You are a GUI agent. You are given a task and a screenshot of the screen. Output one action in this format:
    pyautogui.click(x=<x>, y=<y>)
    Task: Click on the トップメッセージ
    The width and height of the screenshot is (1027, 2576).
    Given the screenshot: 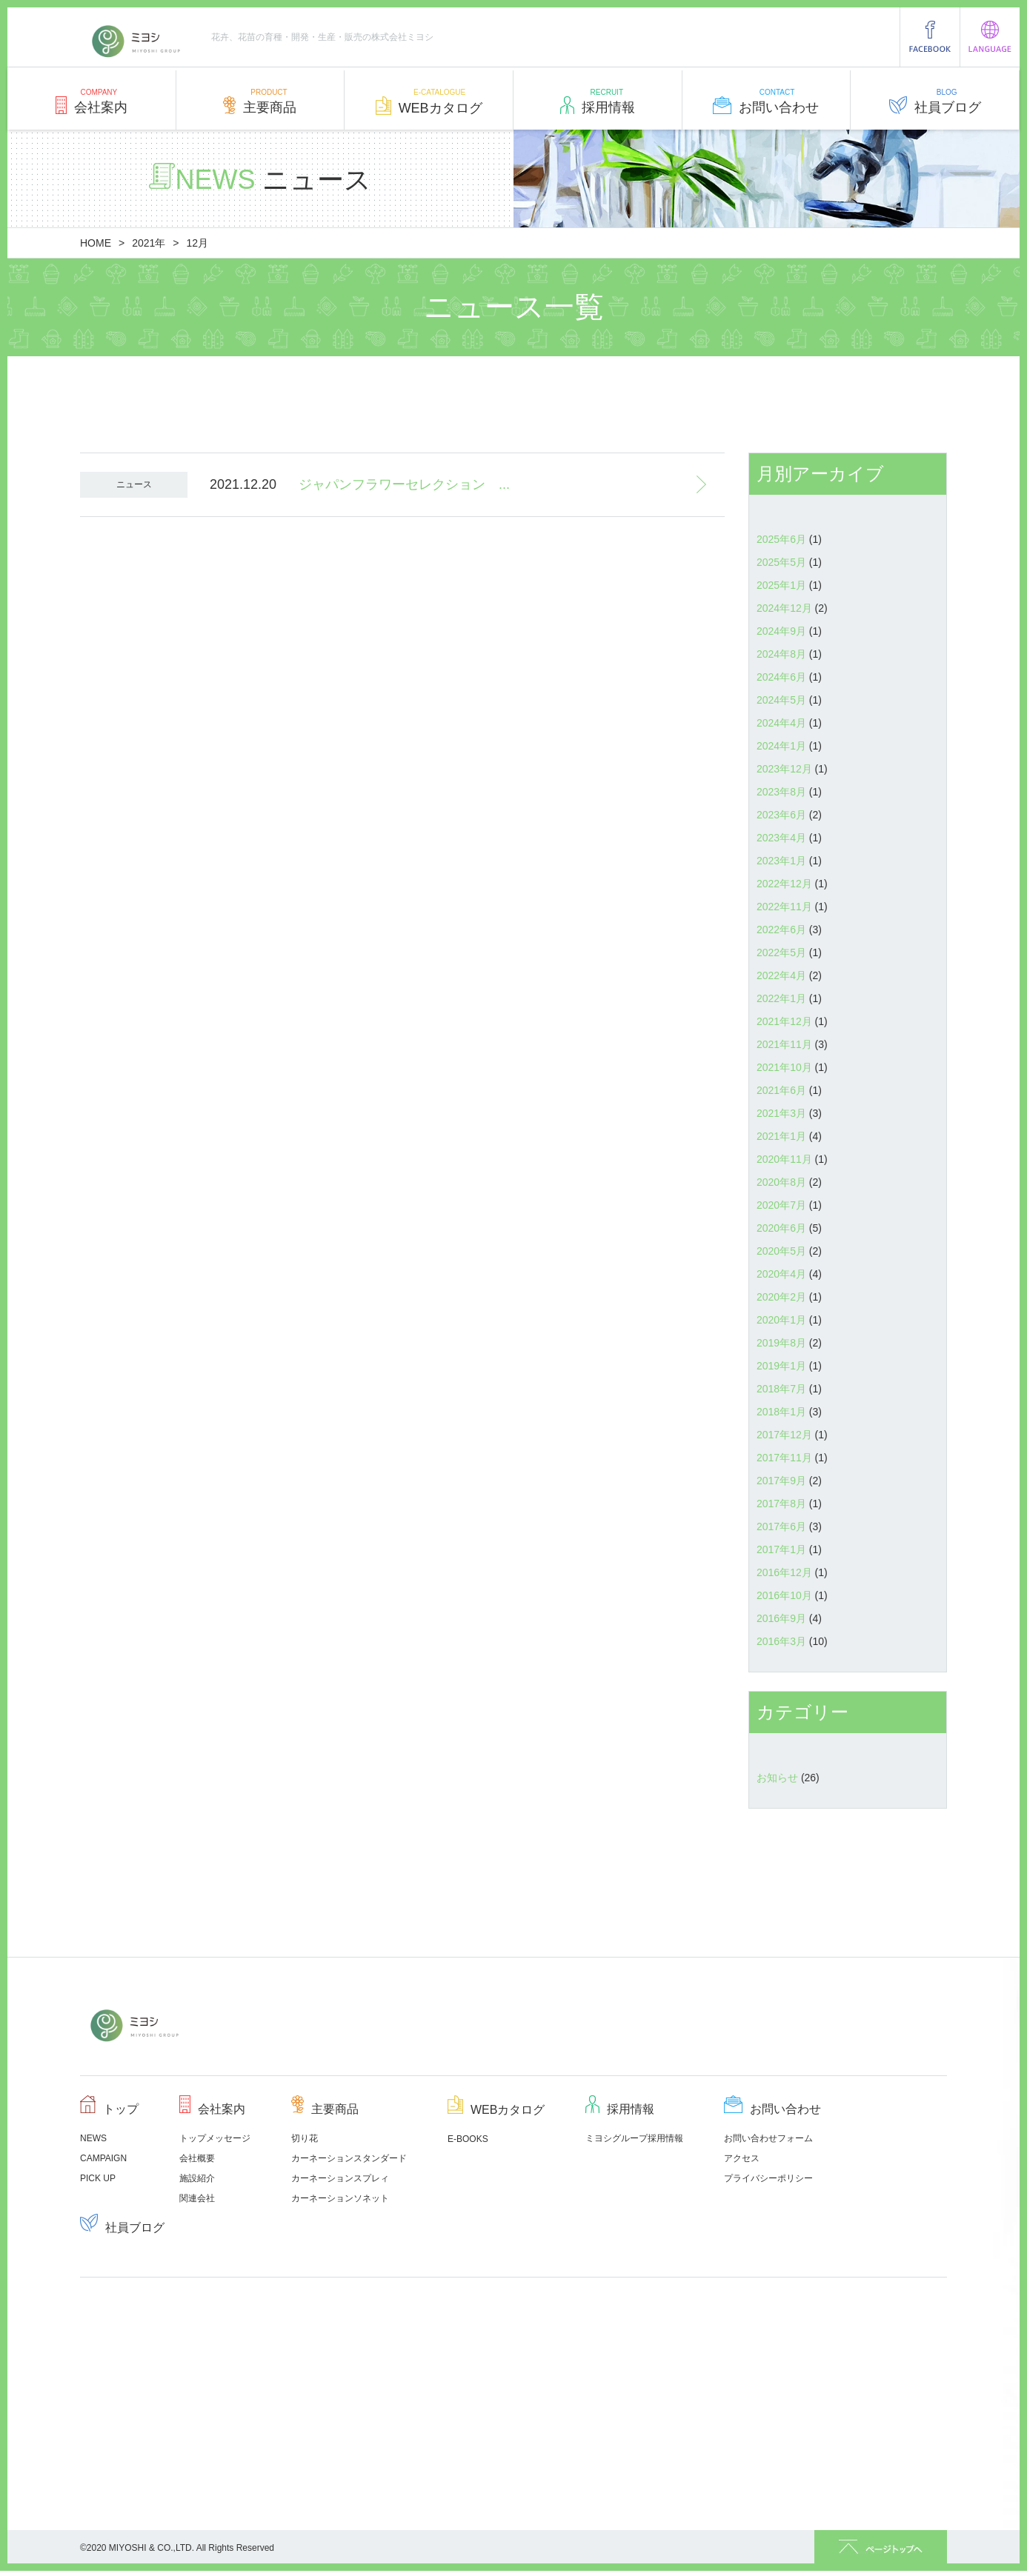 What is the action you would take?
    pyautogui.click(x=214, y=2138)
    